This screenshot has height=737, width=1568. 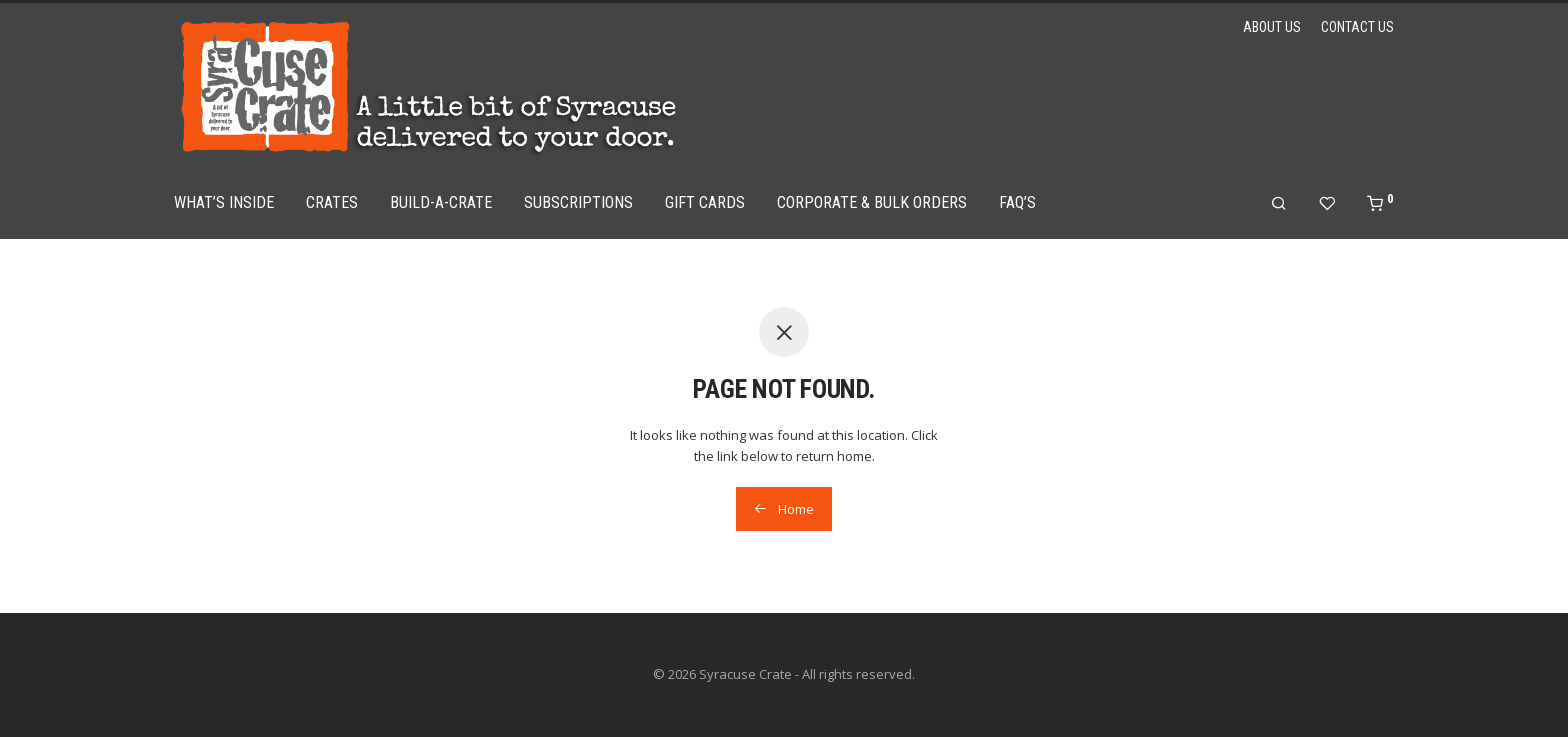 What do you see at coordinates (224, 202) in the screenshot?
I see `What’s Inside` at bounding box center [224, 202].